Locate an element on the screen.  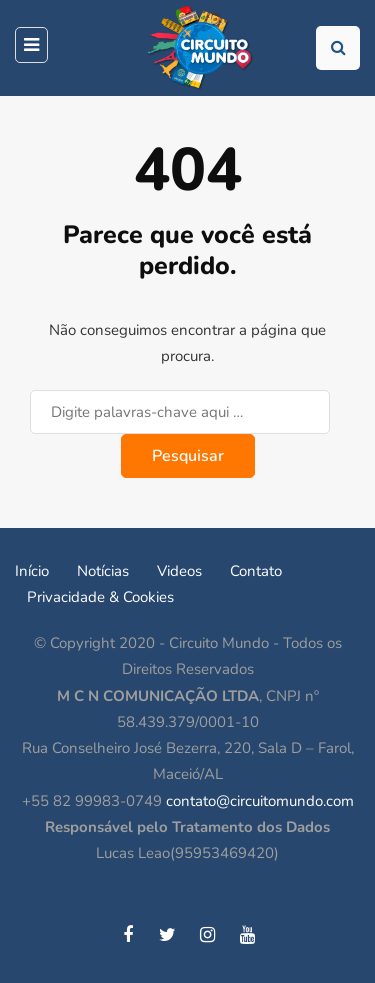
[Toggle pesquisa] is located at coordinates (338, 48).